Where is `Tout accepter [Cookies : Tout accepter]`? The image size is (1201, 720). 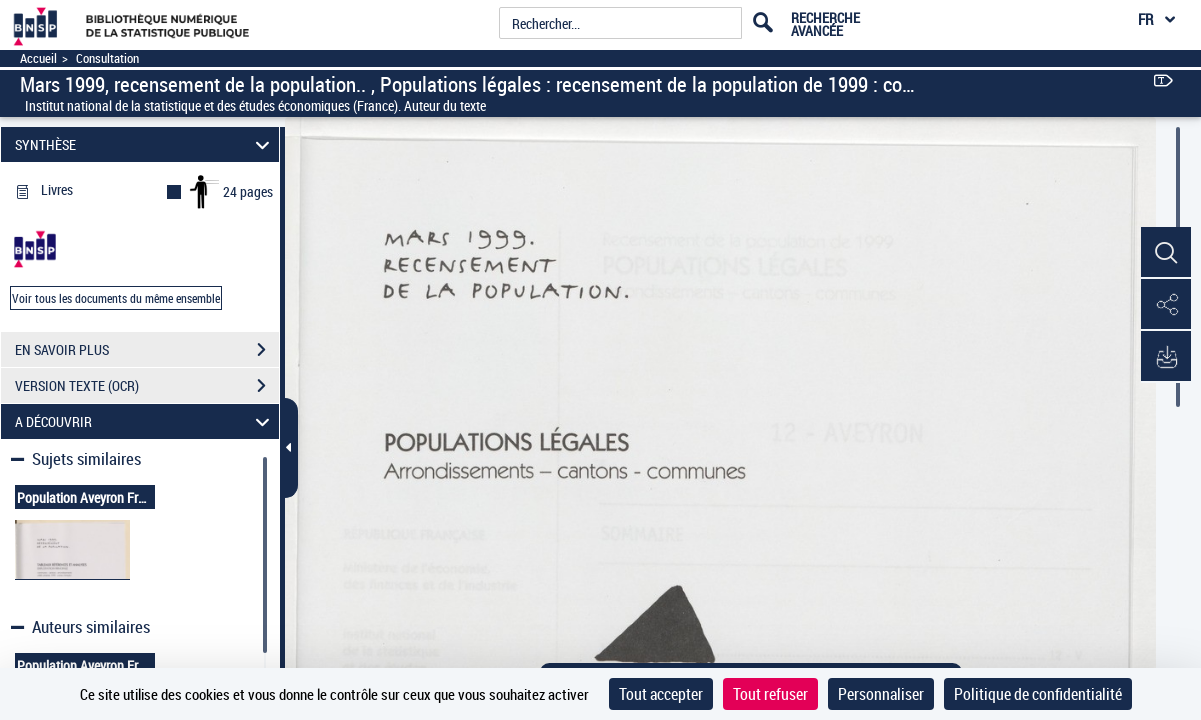 Tout accepter [Cookies : Tout accepter] is located at coordinates (661, 694).